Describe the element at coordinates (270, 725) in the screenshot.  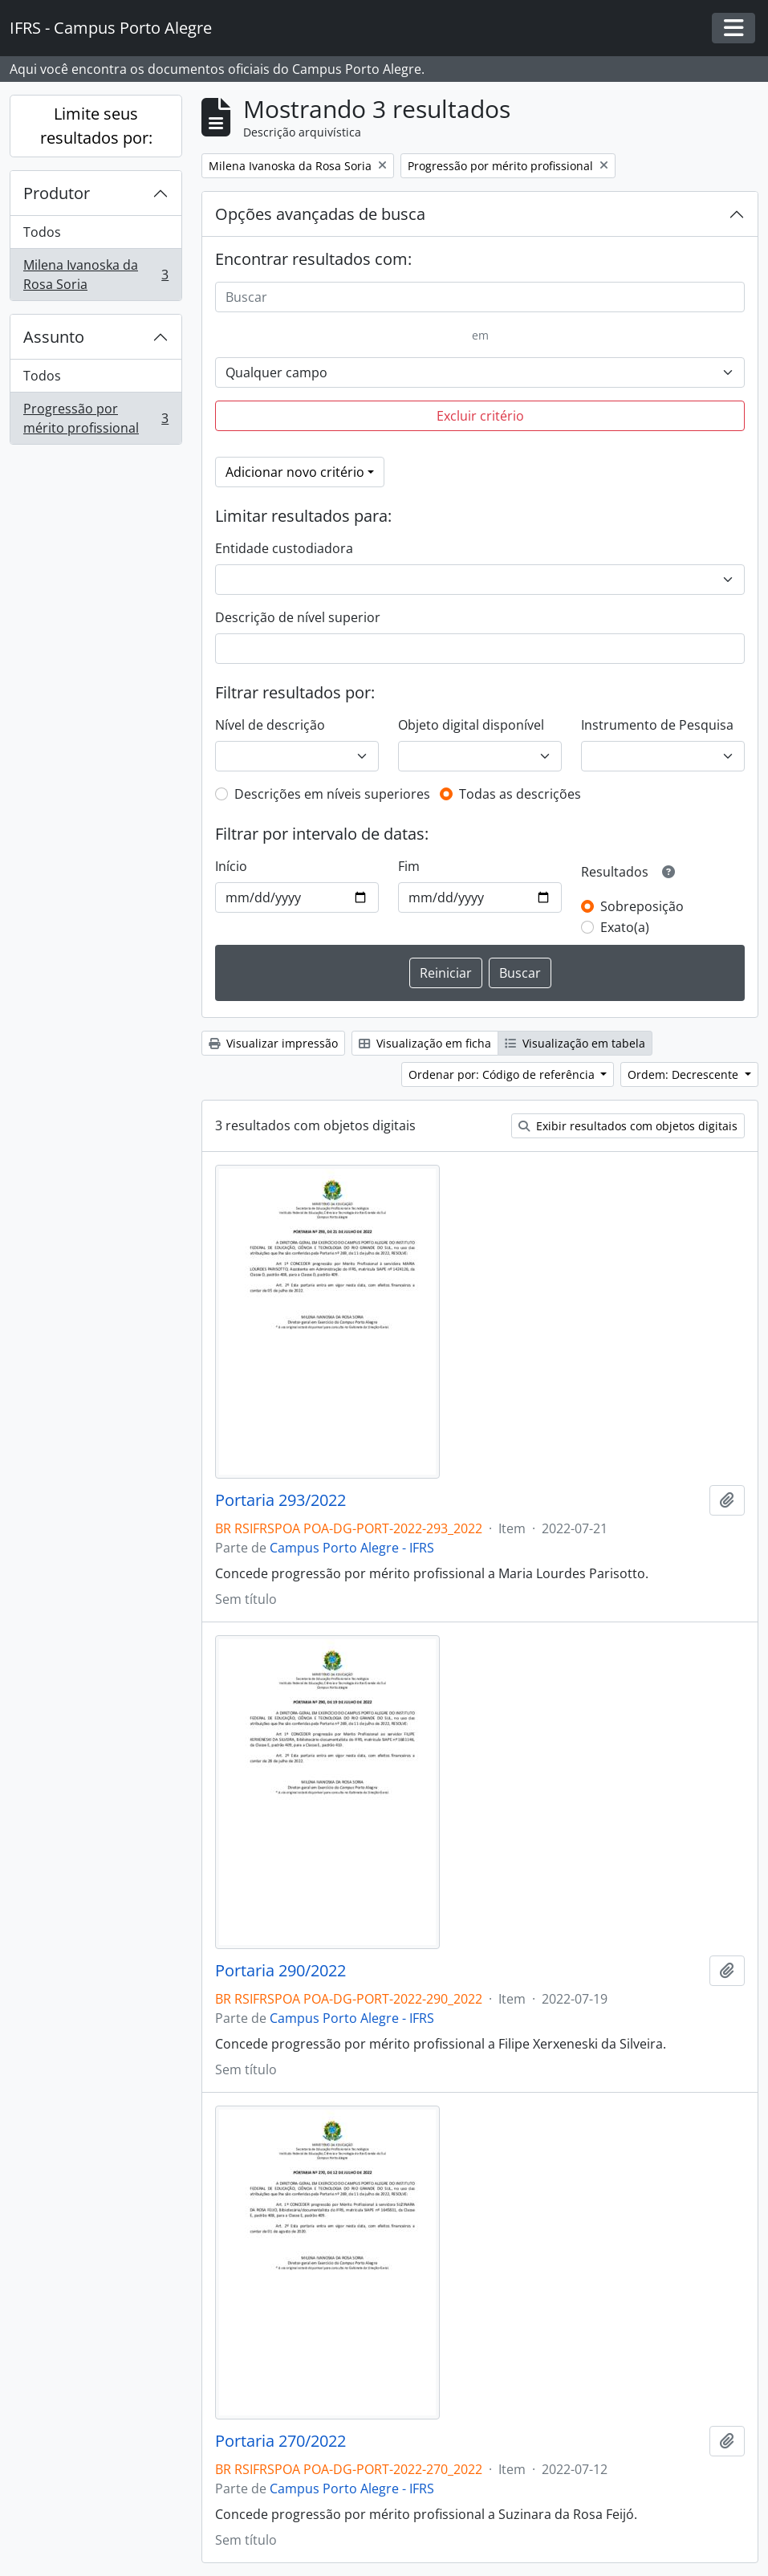
I see `Nível de descrição` at that location.